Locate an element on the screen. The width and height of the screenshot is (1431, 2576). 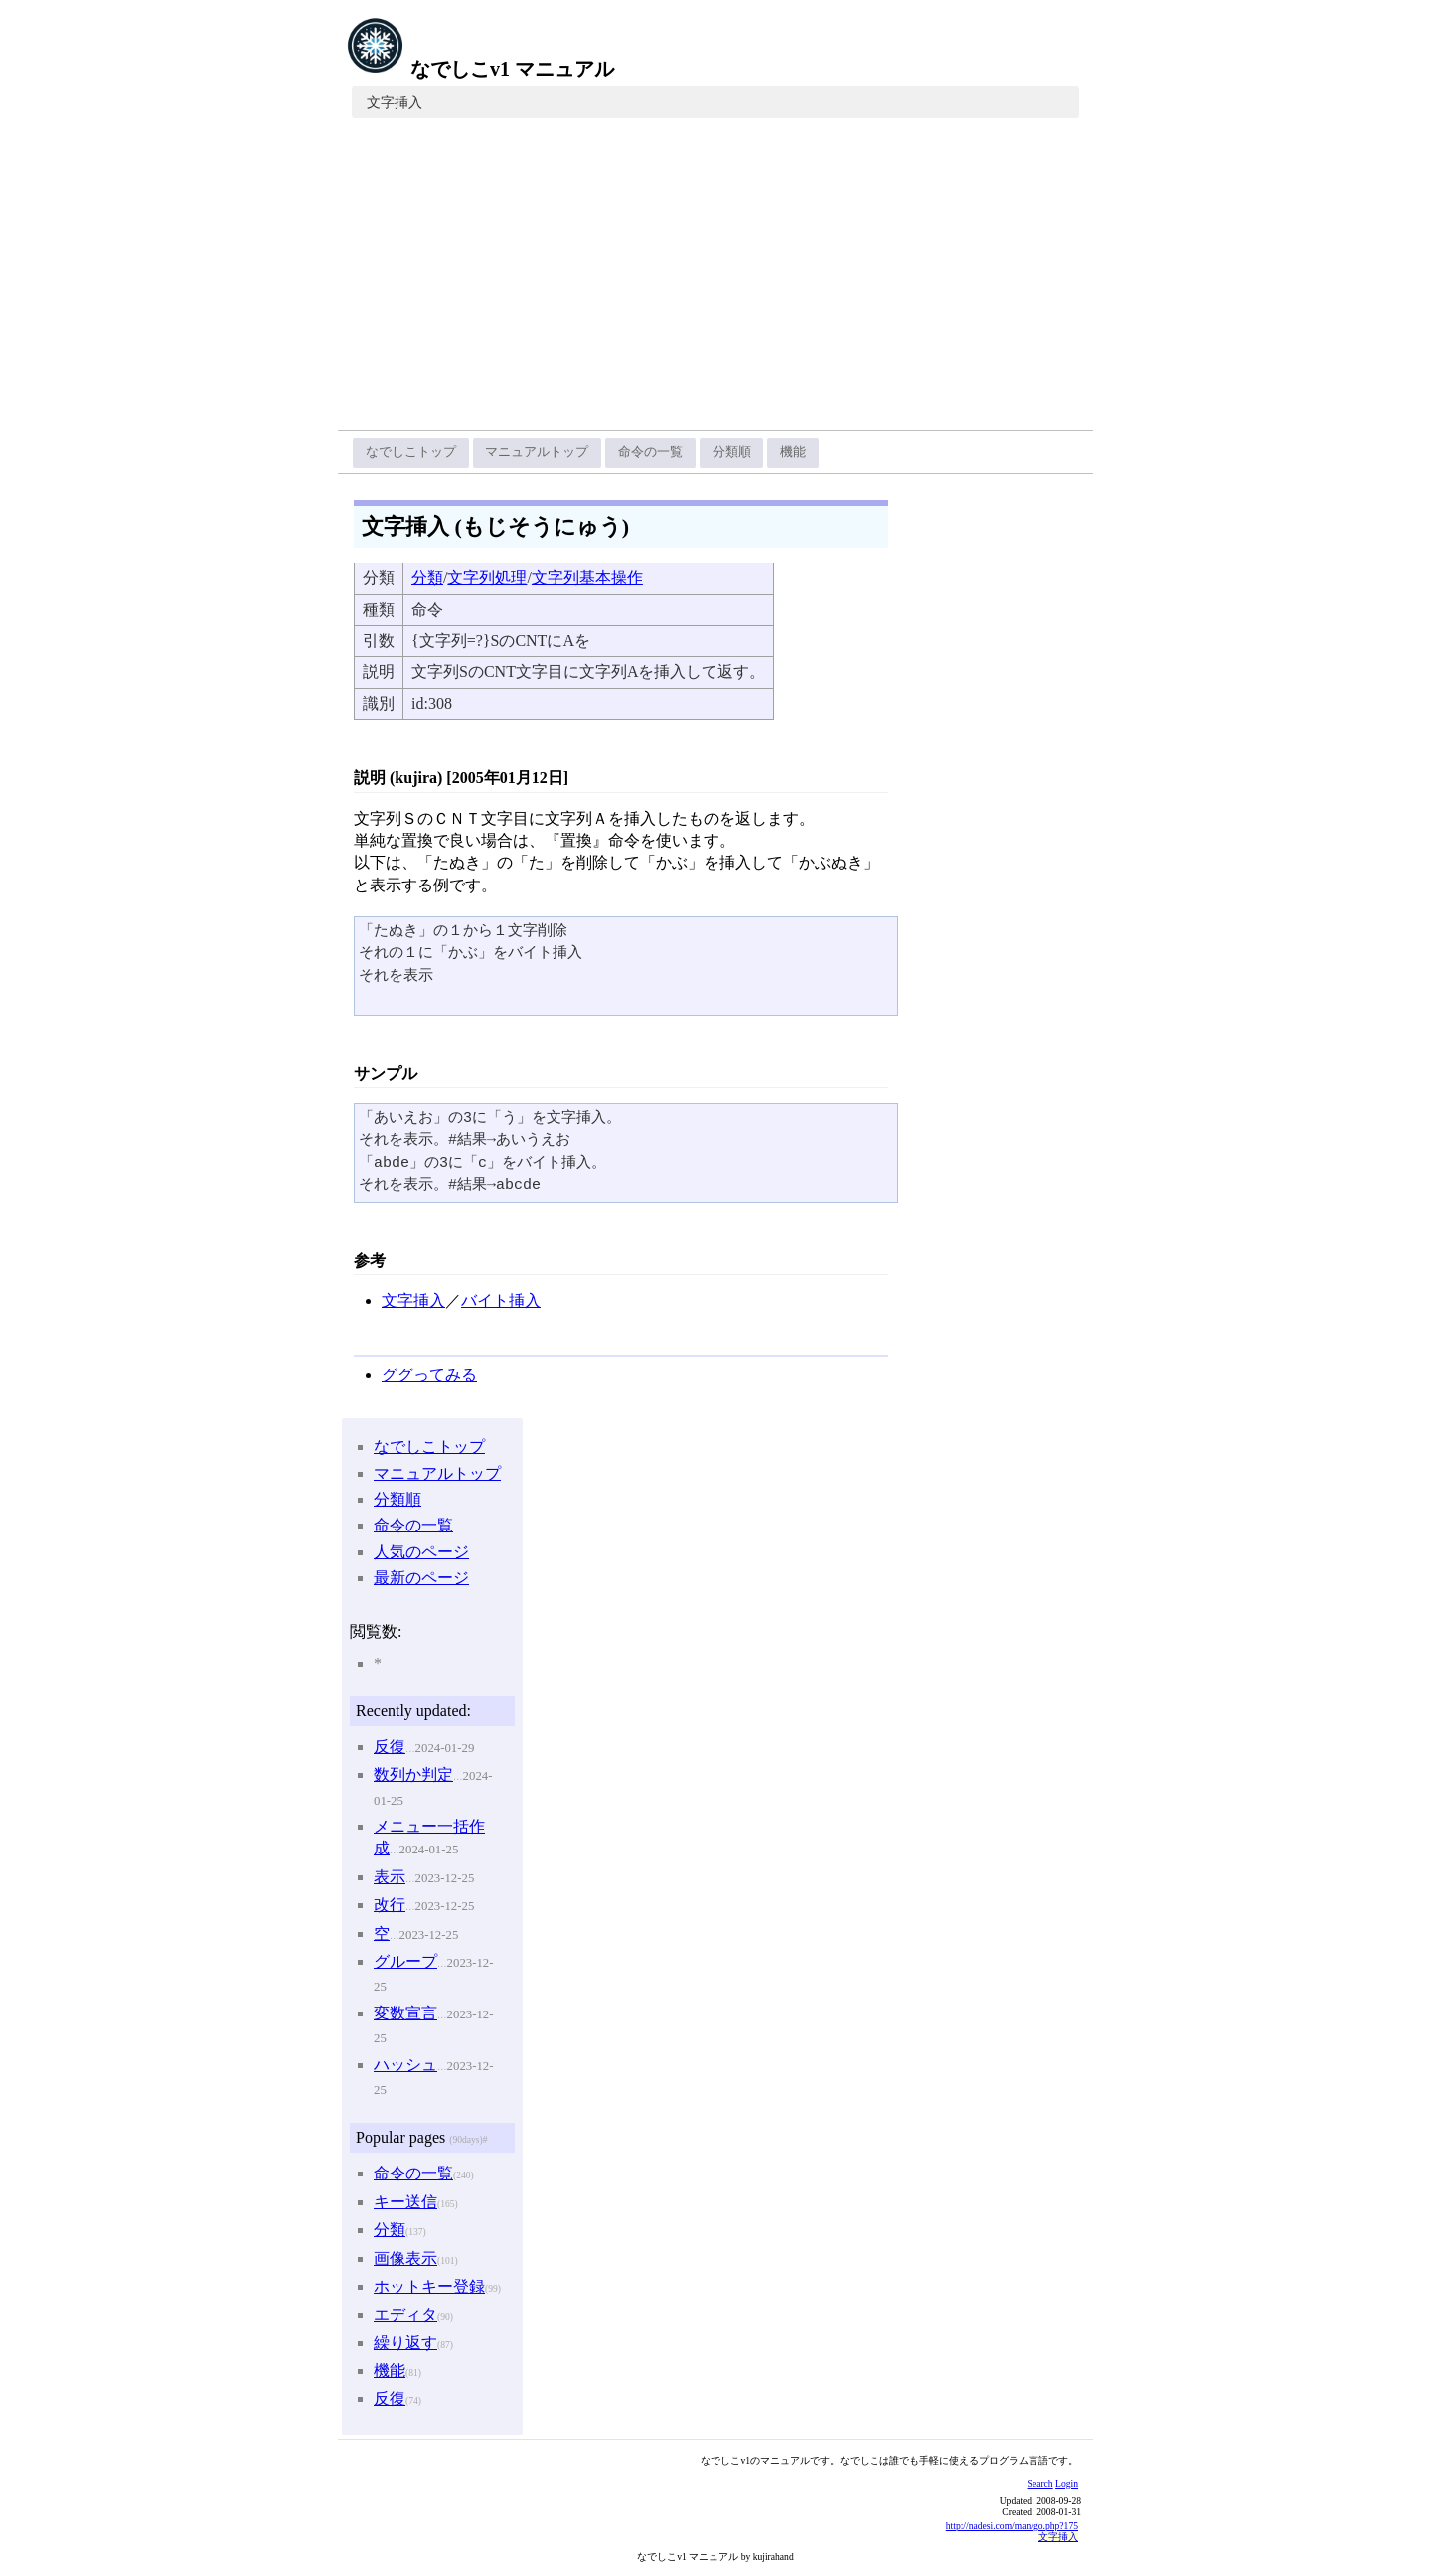
ハッシュ is located at coordinates (405, 2064).